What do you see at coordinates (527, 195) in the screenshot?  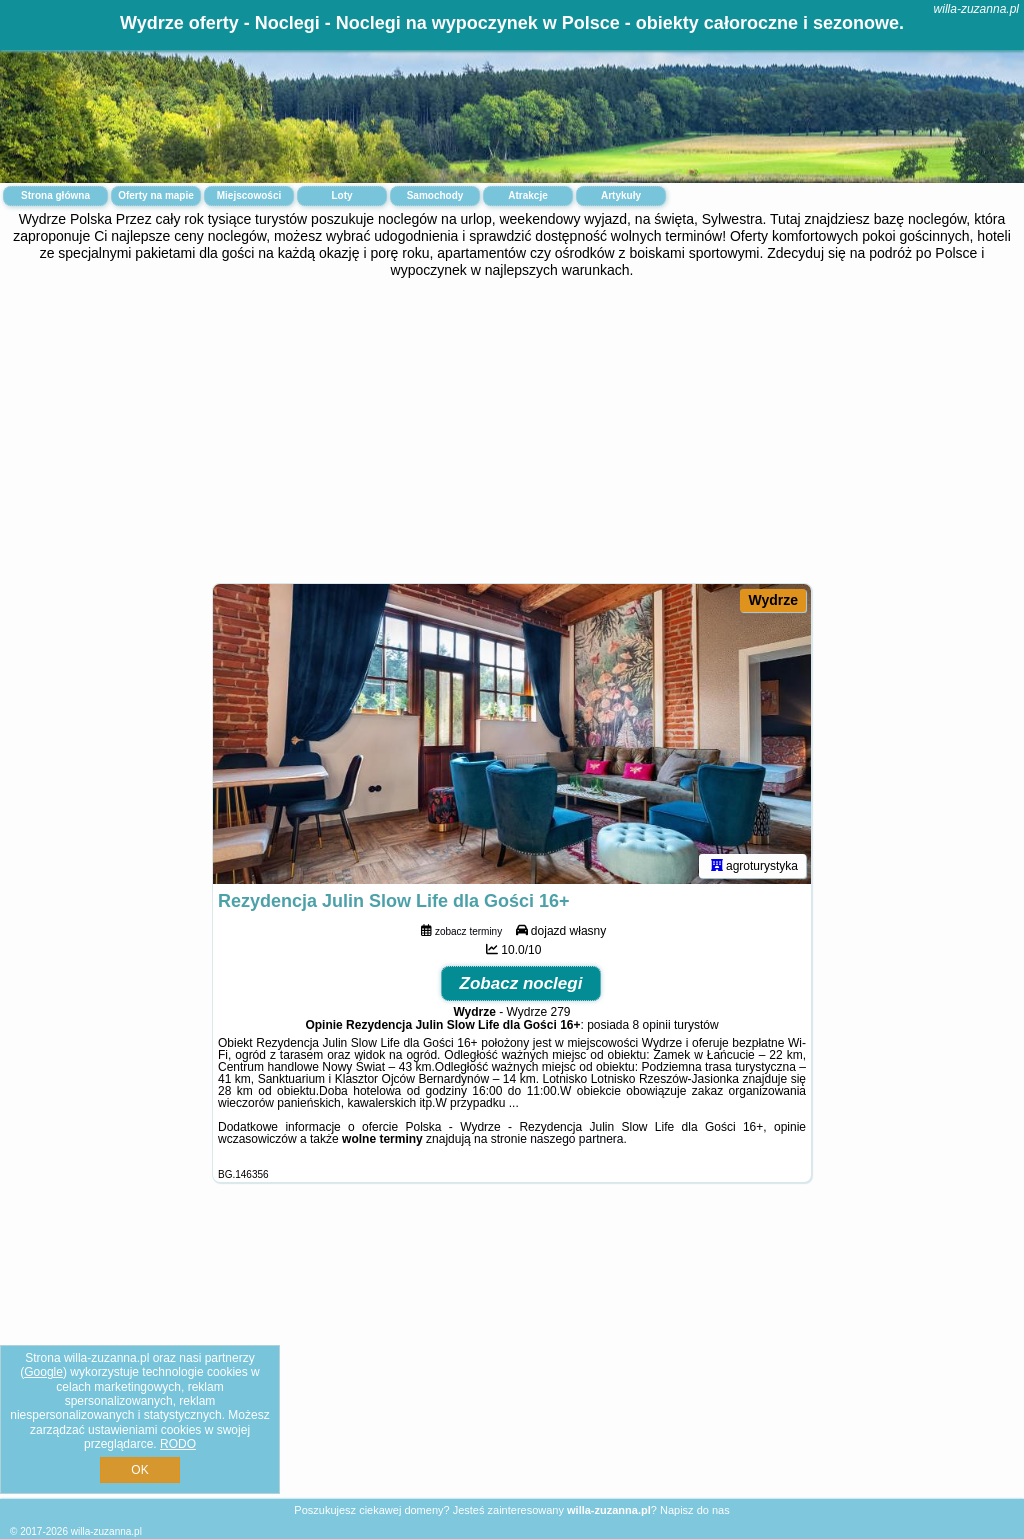 I see `Atrakcje` at bounding box center [527, 195].